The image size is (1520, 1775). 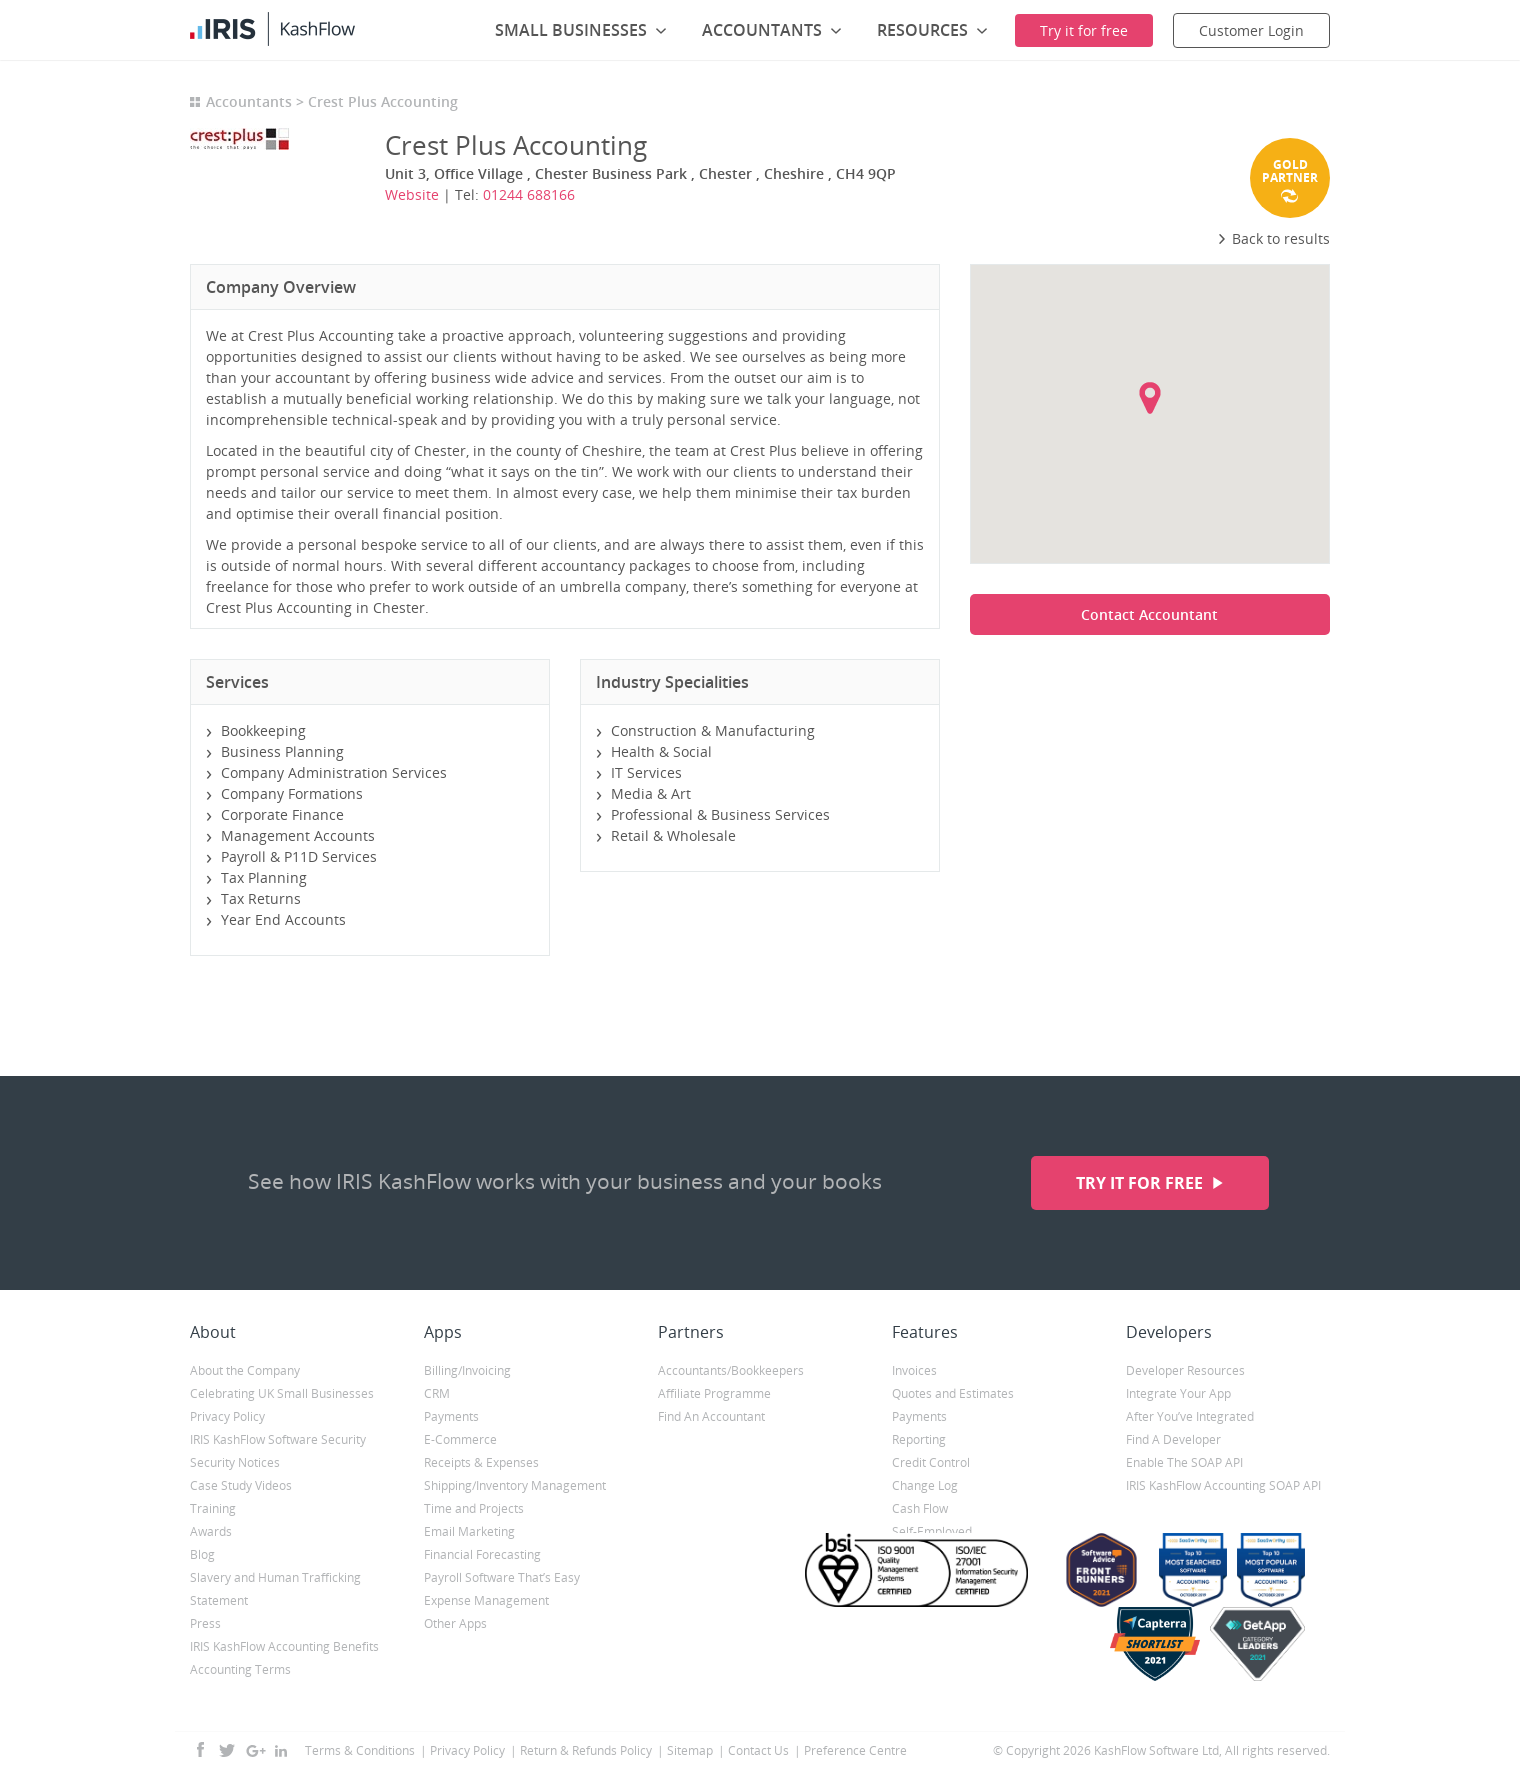 What do you see at coordinates (1149, 614) in the screenshot?
I see `Contact Accountant` at bounding box center [1149, 614].